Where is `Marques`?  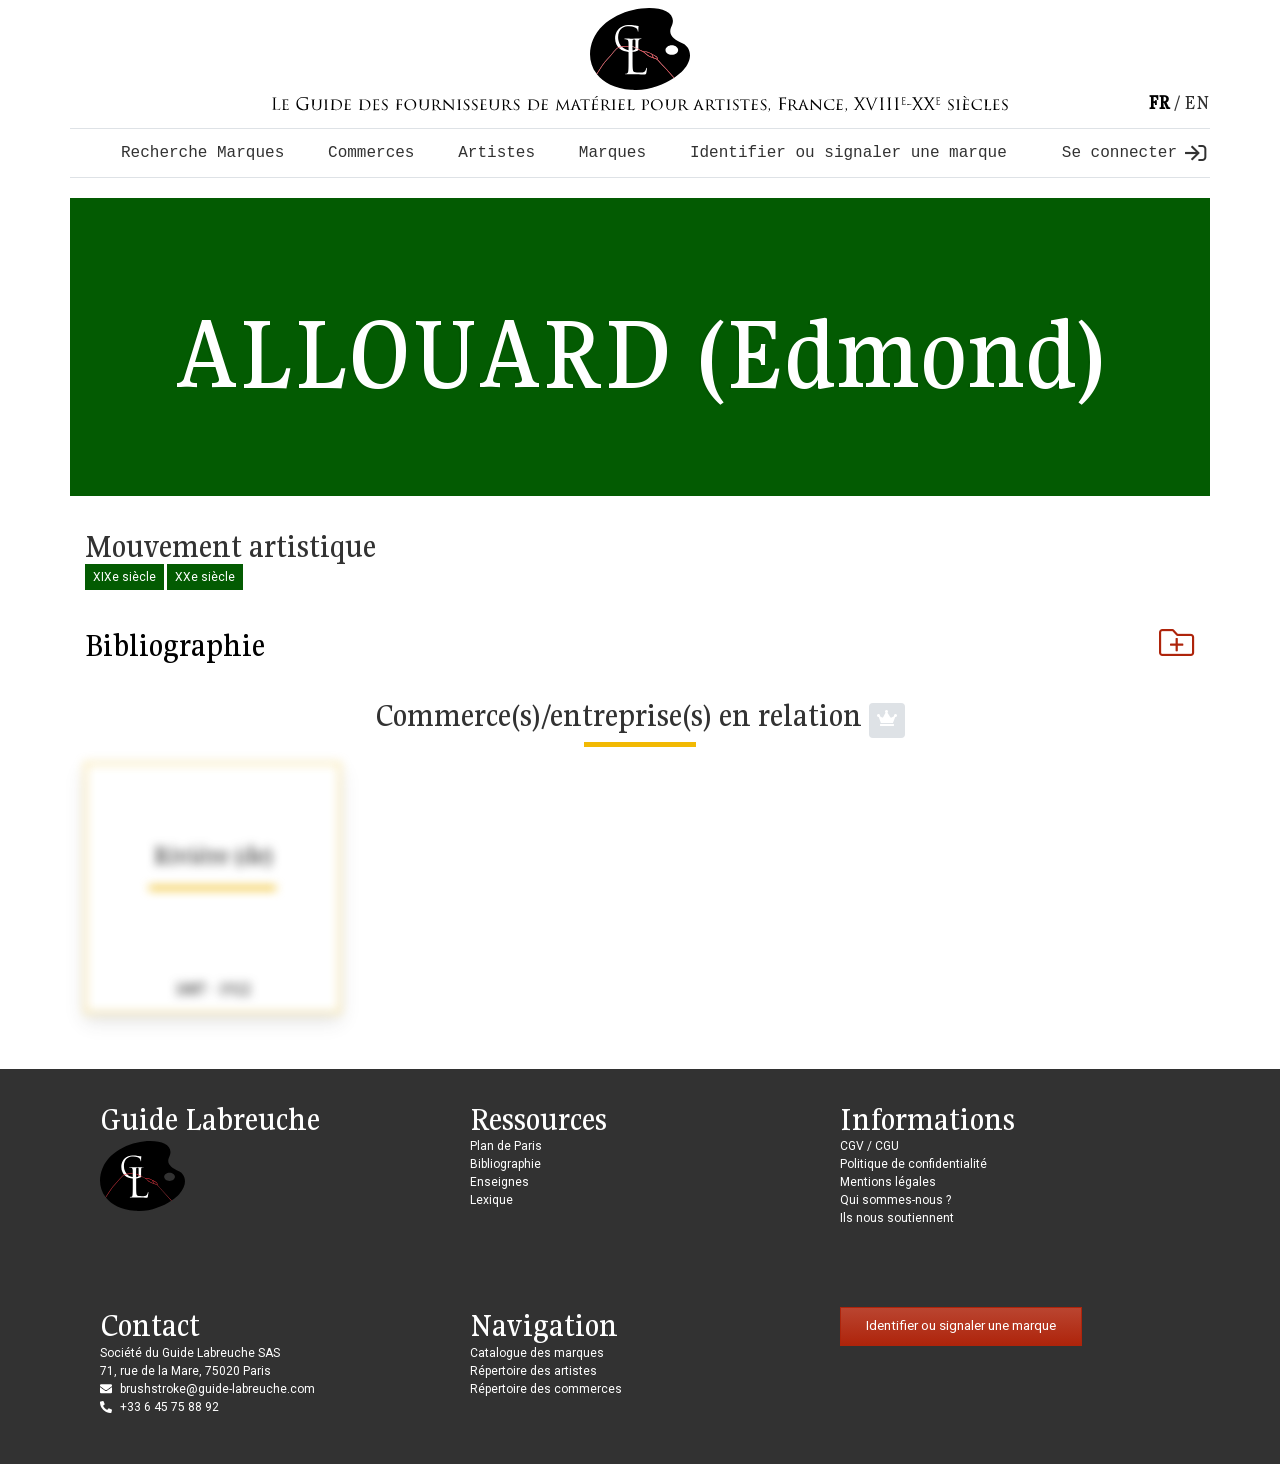 Marques is located at coordinates (612, 153).